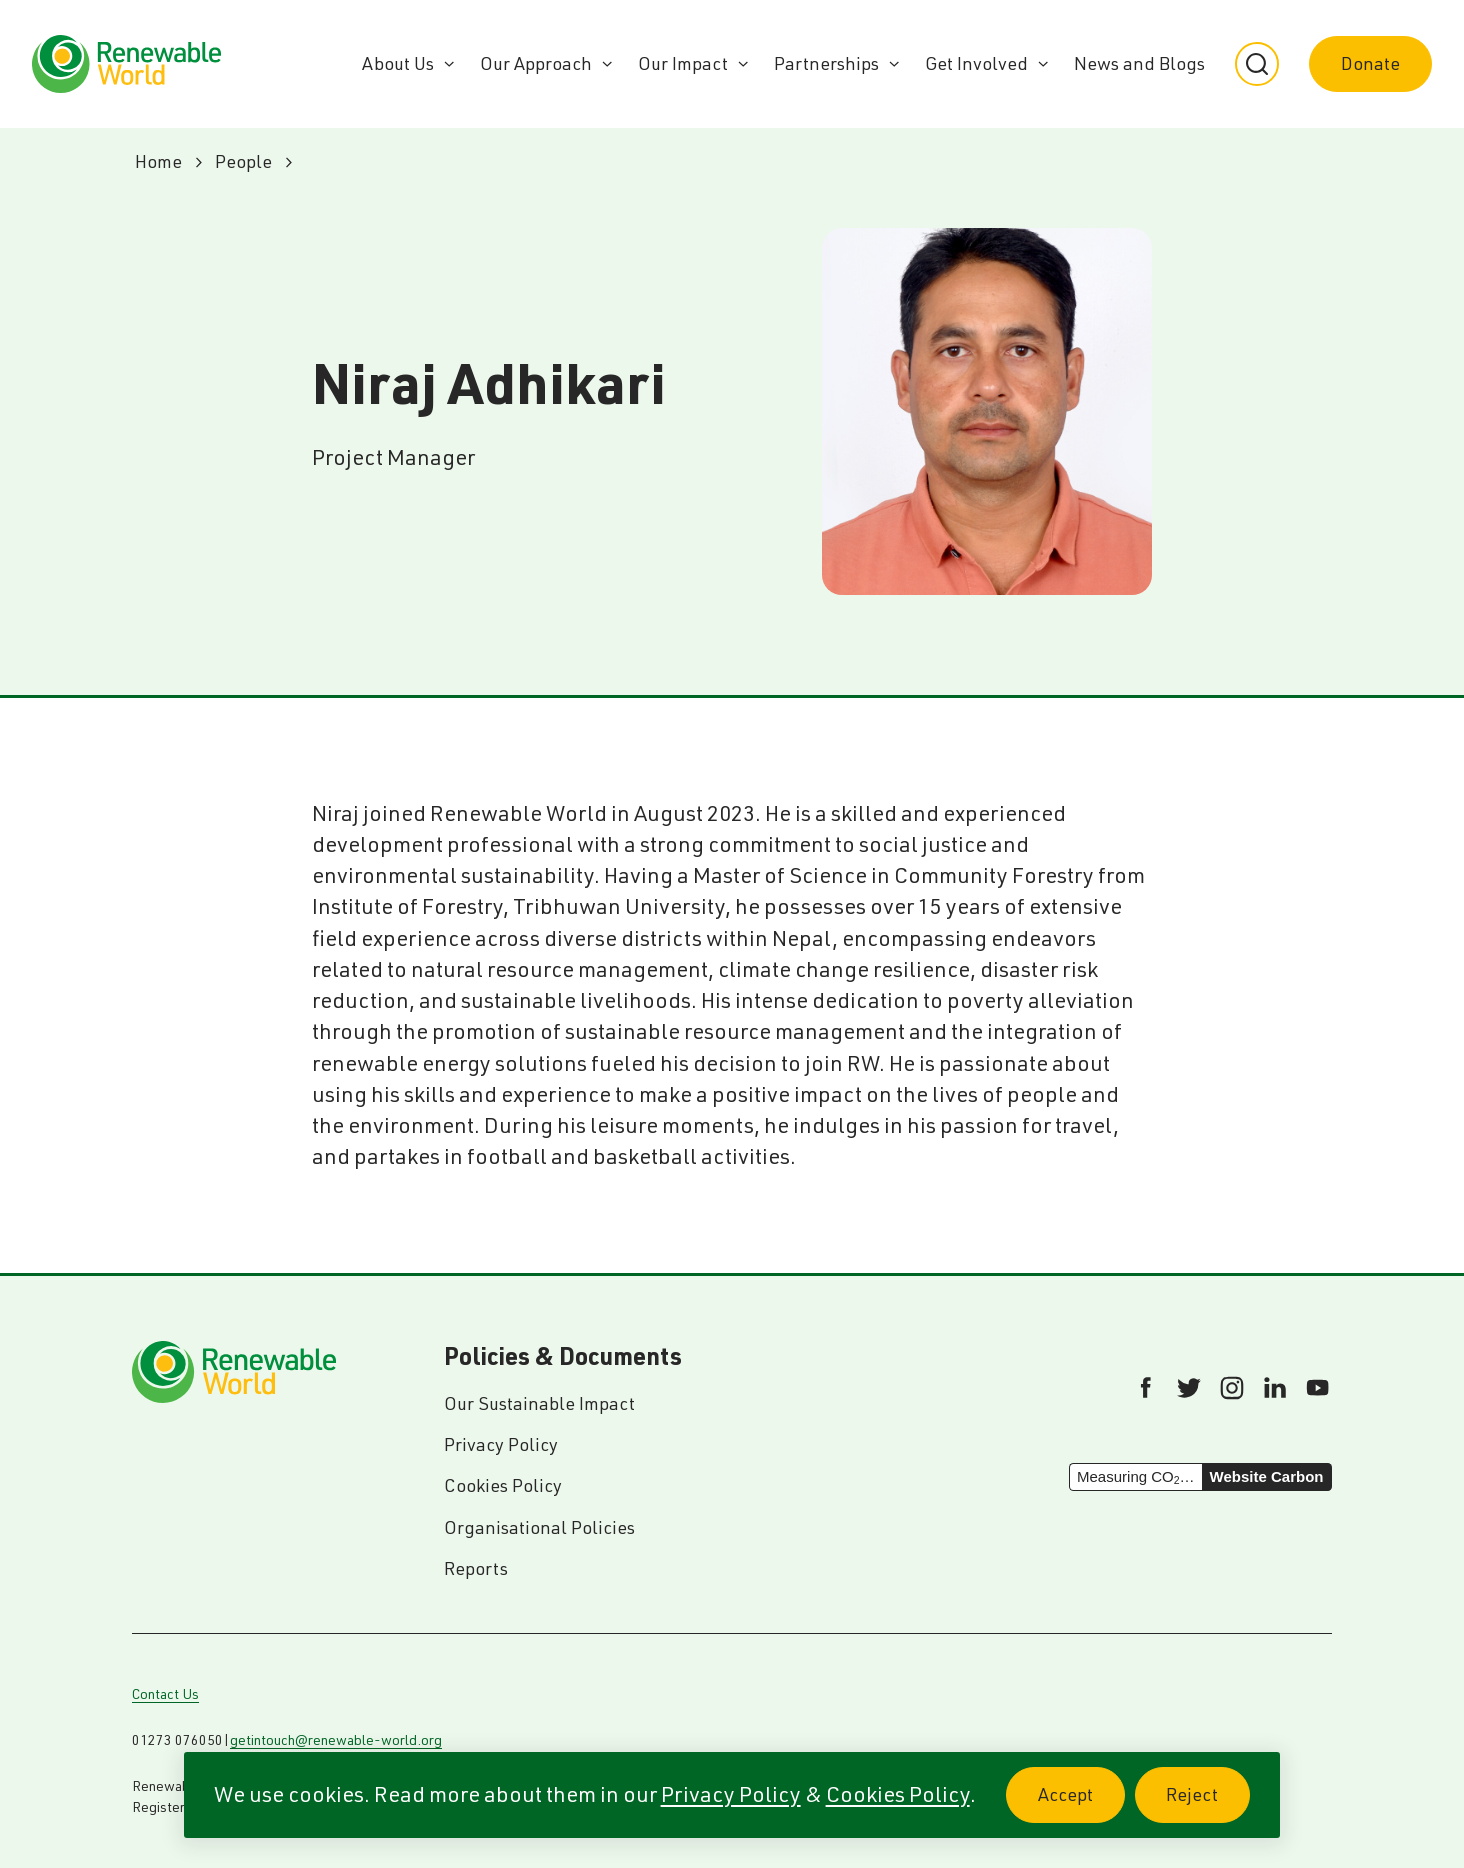  Describe the element at coordinates (536, 63) in the screenshot. I see `Our Approach` at that location.